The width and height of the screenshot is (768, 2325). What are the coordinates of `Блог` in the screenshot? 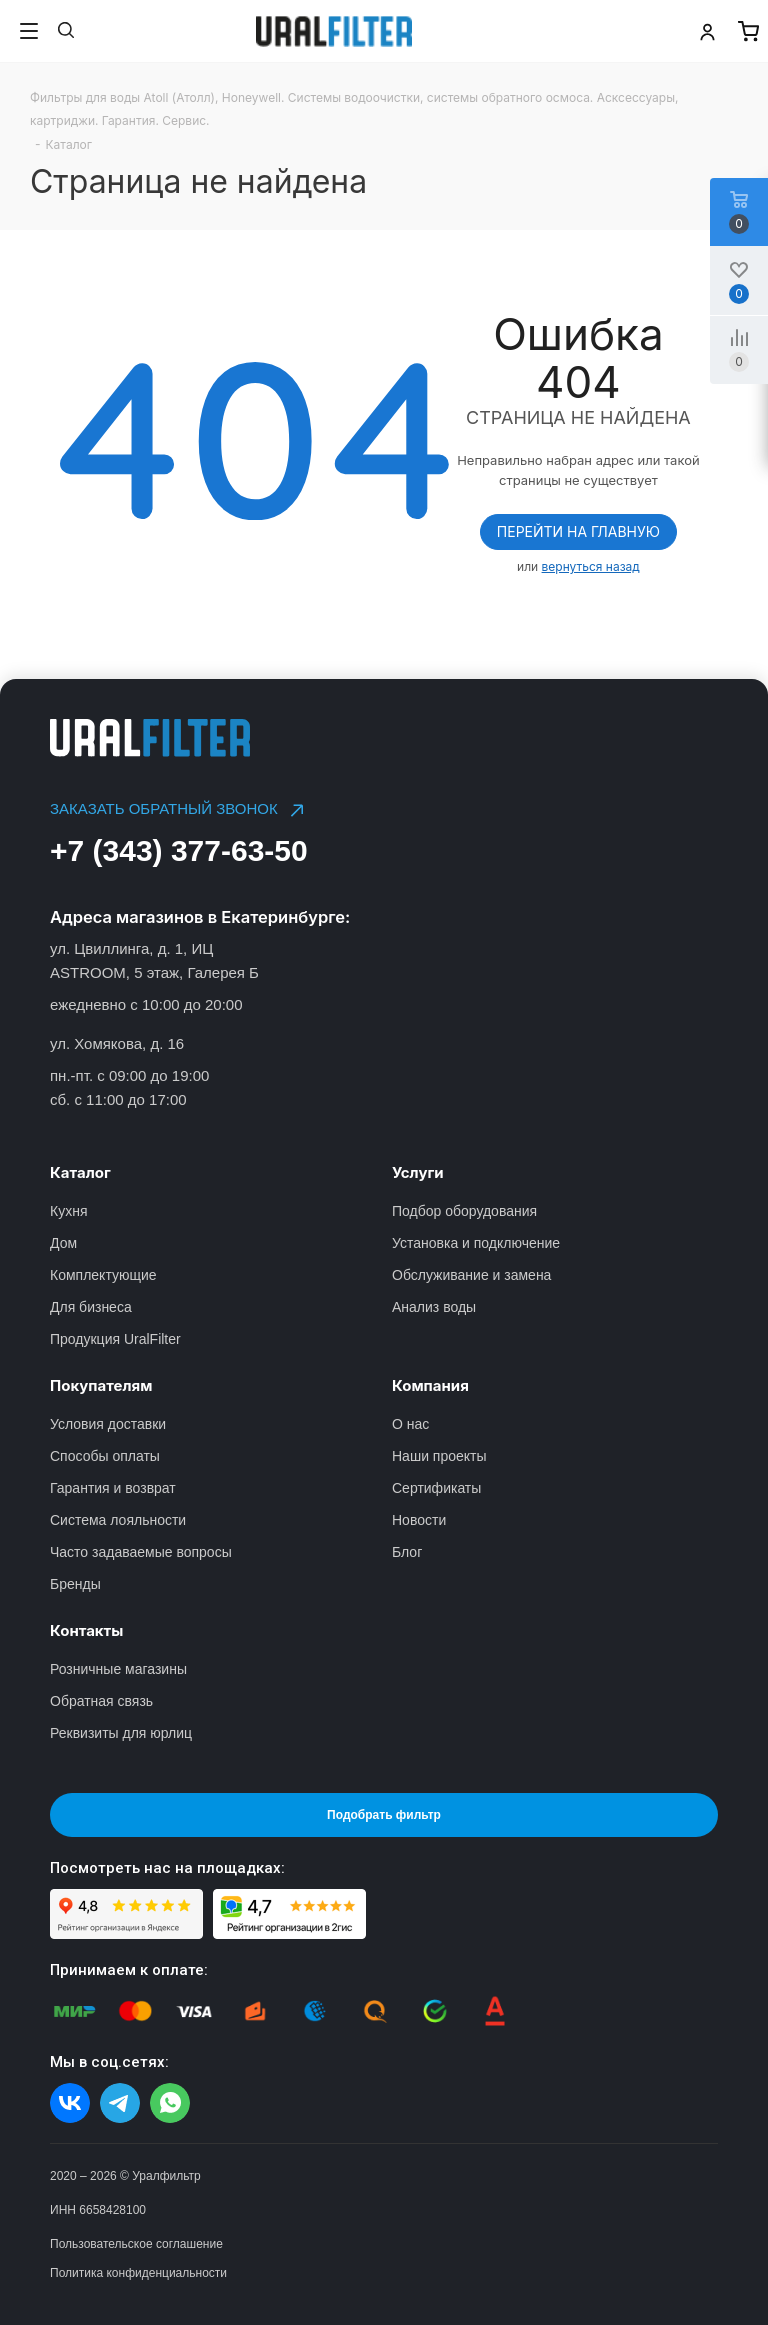 It's located at (407, 1552).